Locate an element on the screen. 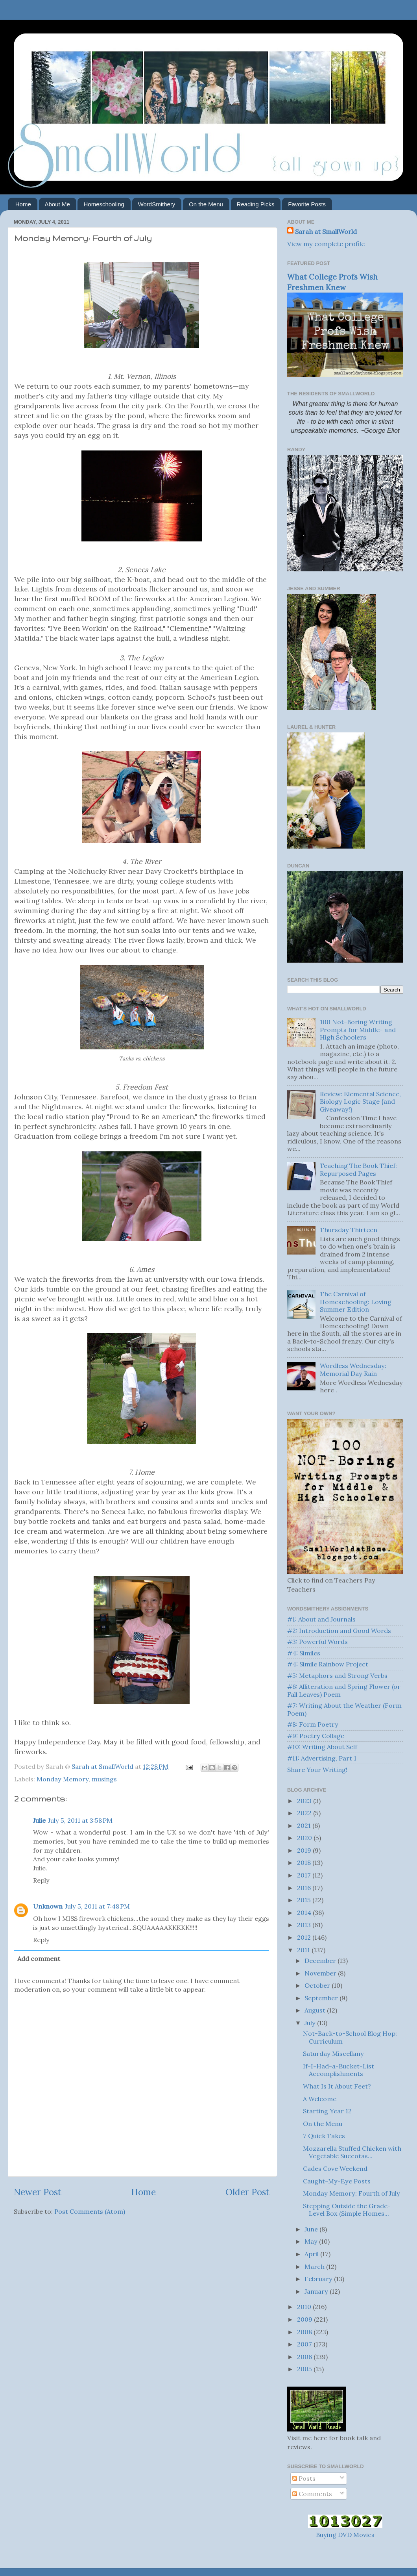 This screenshot has height=2576, width=417. #4: Simile Rainbow Project is located at coordinates (327, 1664).